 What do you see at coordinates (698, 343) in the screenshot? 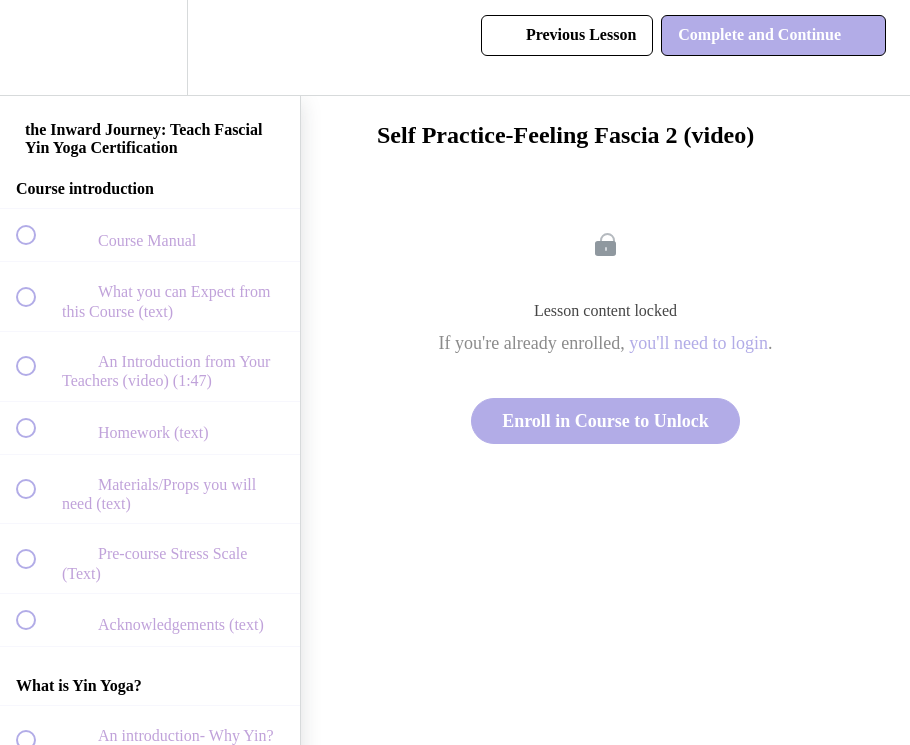
I see `you'll need to login` at bounding box center [698, 343].